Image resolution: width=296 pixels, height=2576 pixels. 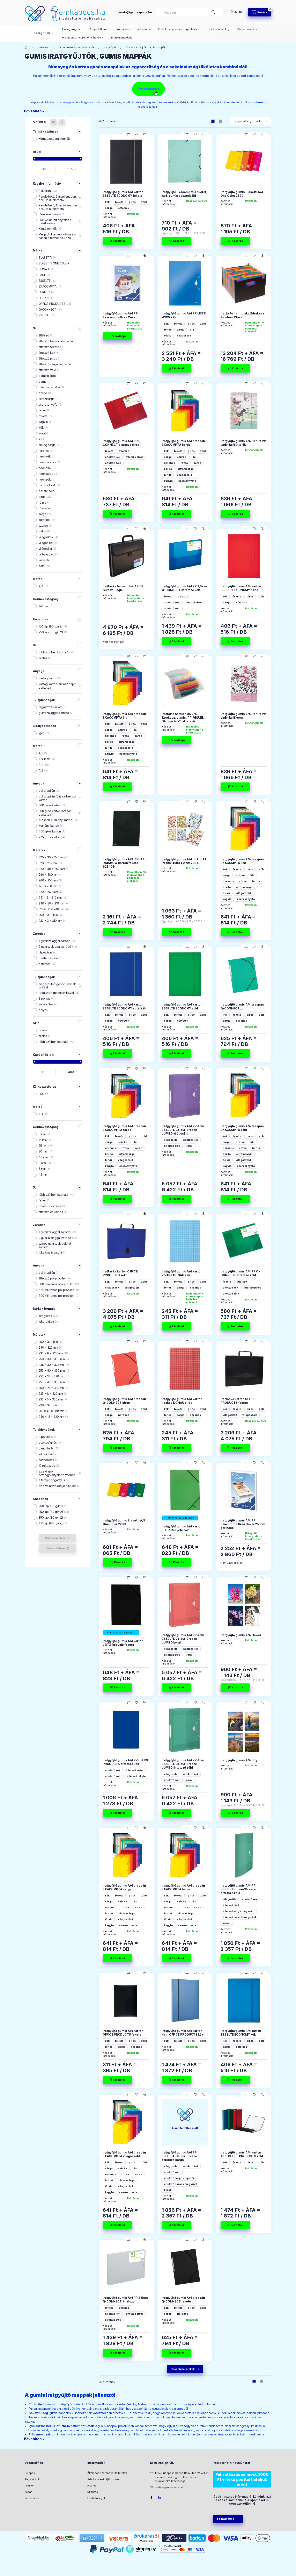 What do you see at coordinates (183, 2299) in the screenshot?
I see `Iratgyűjtő gumis A/4 prespán Q-CONNECT fekete` at bounding box center [183, 2299].